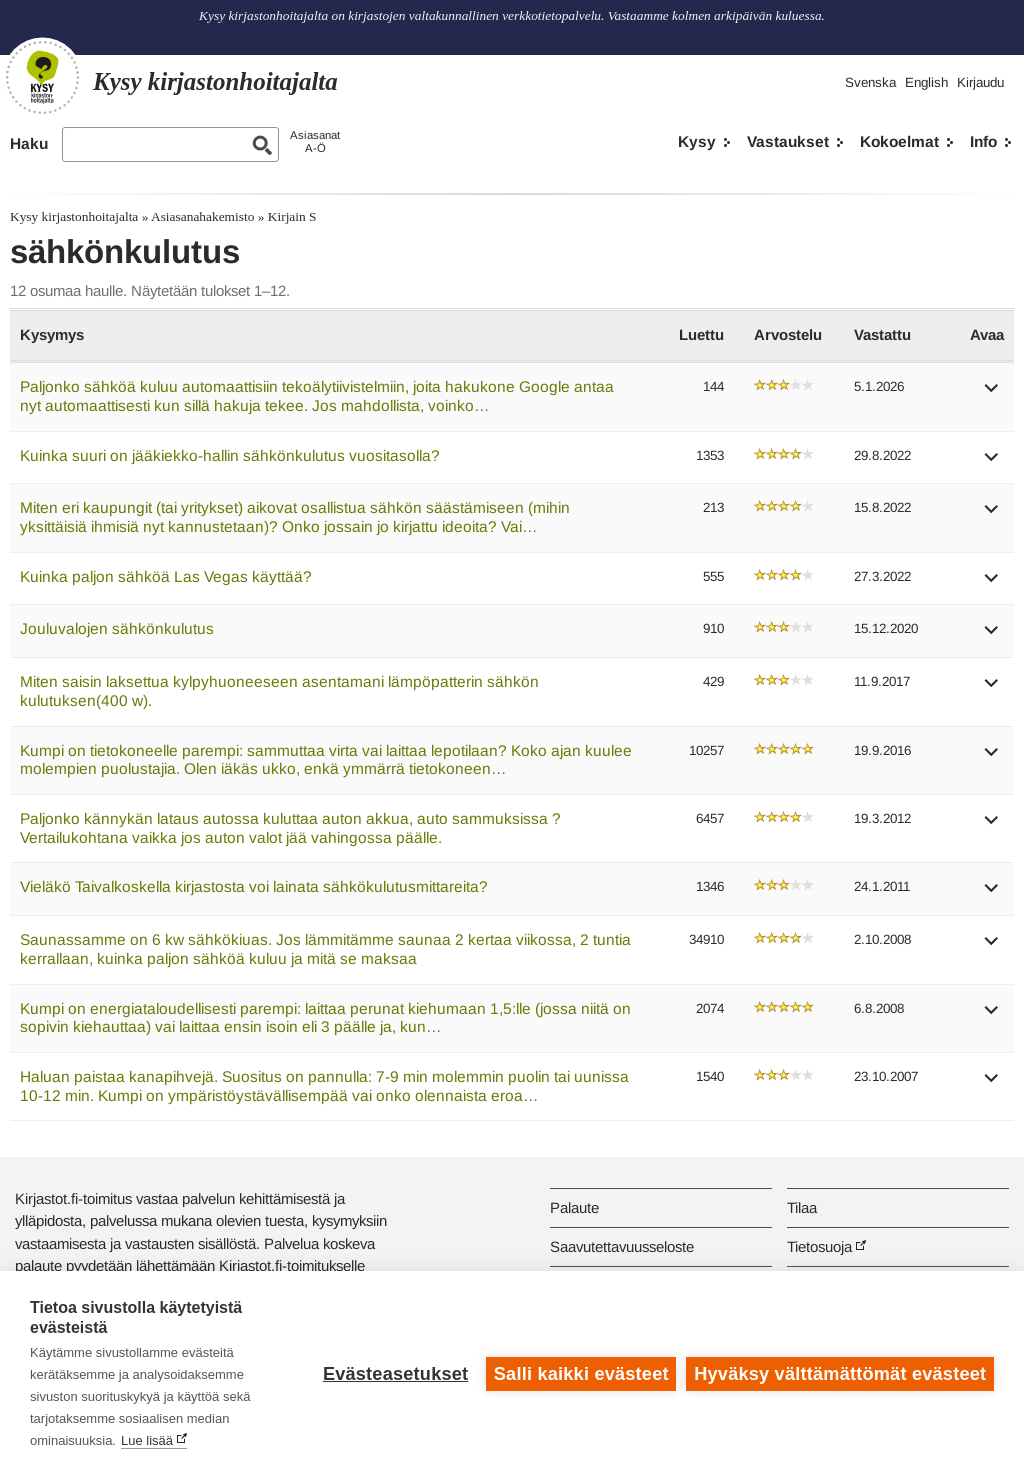 The height and width of the screenshot is (1477, 1024). I want to click on Evästeasetukset, so click(395, 1374).